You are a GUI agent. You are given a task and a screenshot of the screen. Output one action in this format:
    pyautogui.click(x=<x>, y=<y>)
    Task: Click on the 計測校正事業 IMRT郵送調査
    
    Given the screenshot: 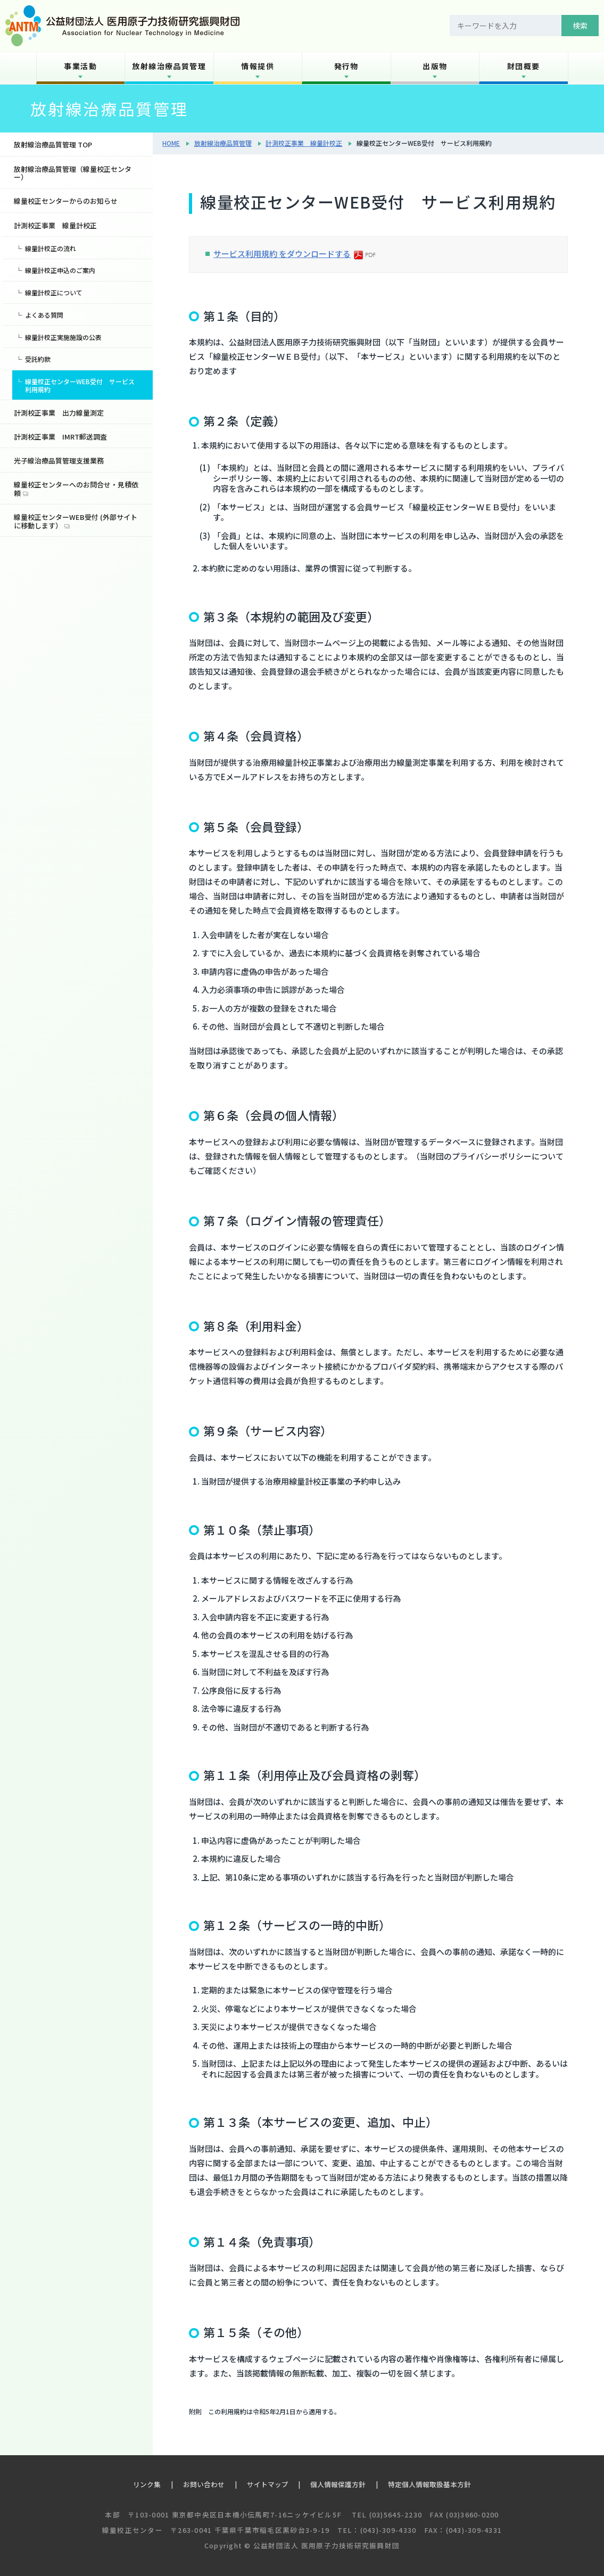 What is the action you would take?
    pyautogui.click(x=60, y=437)
    